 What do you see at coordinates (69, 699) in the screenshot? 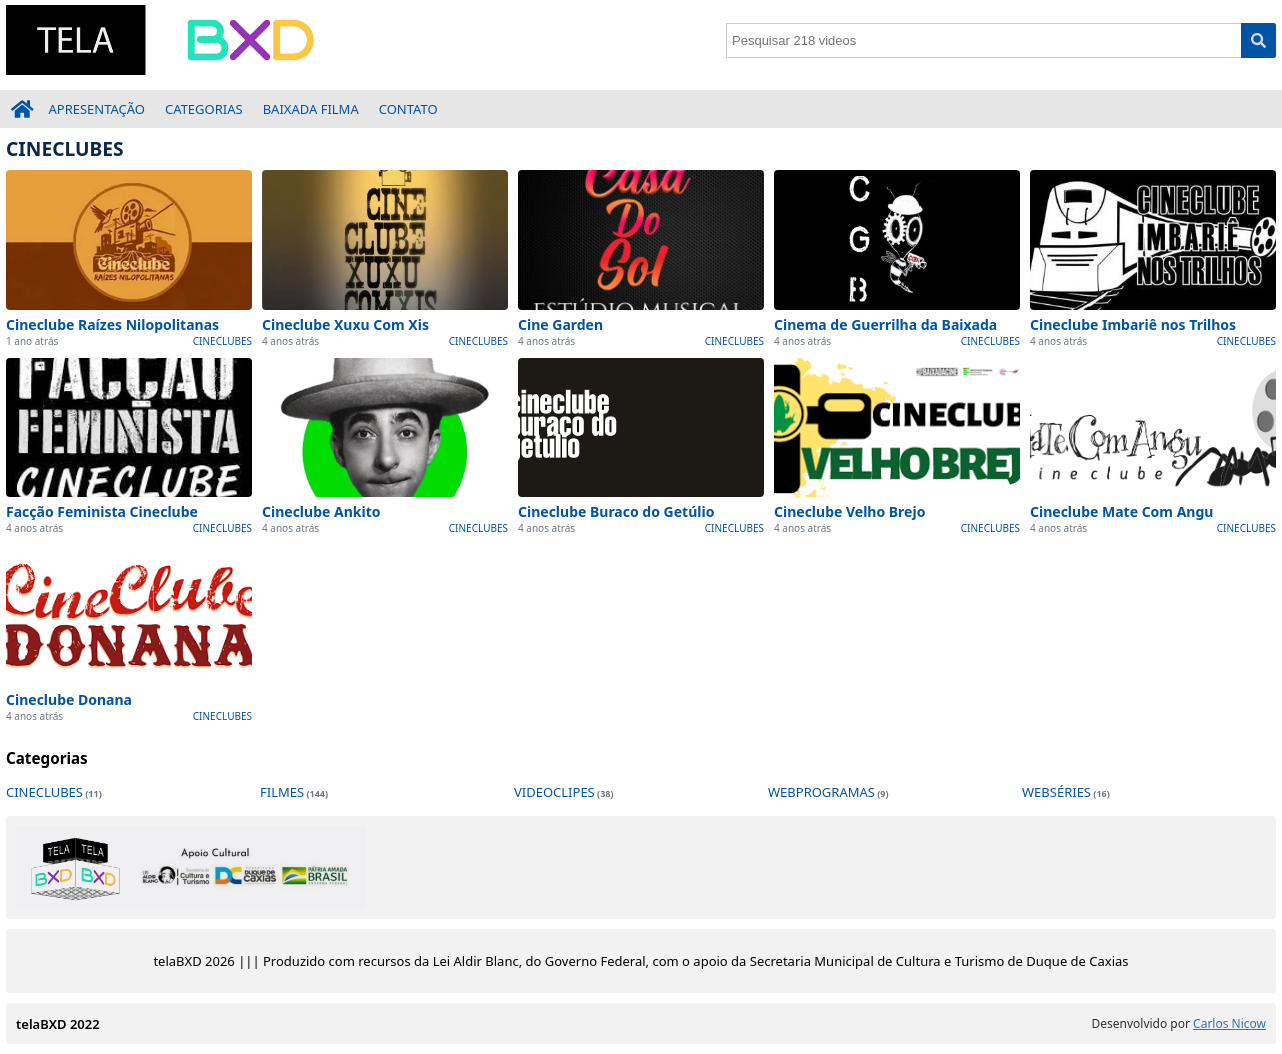
I see `Cineclube Donana` at bounding box center [69, 699].